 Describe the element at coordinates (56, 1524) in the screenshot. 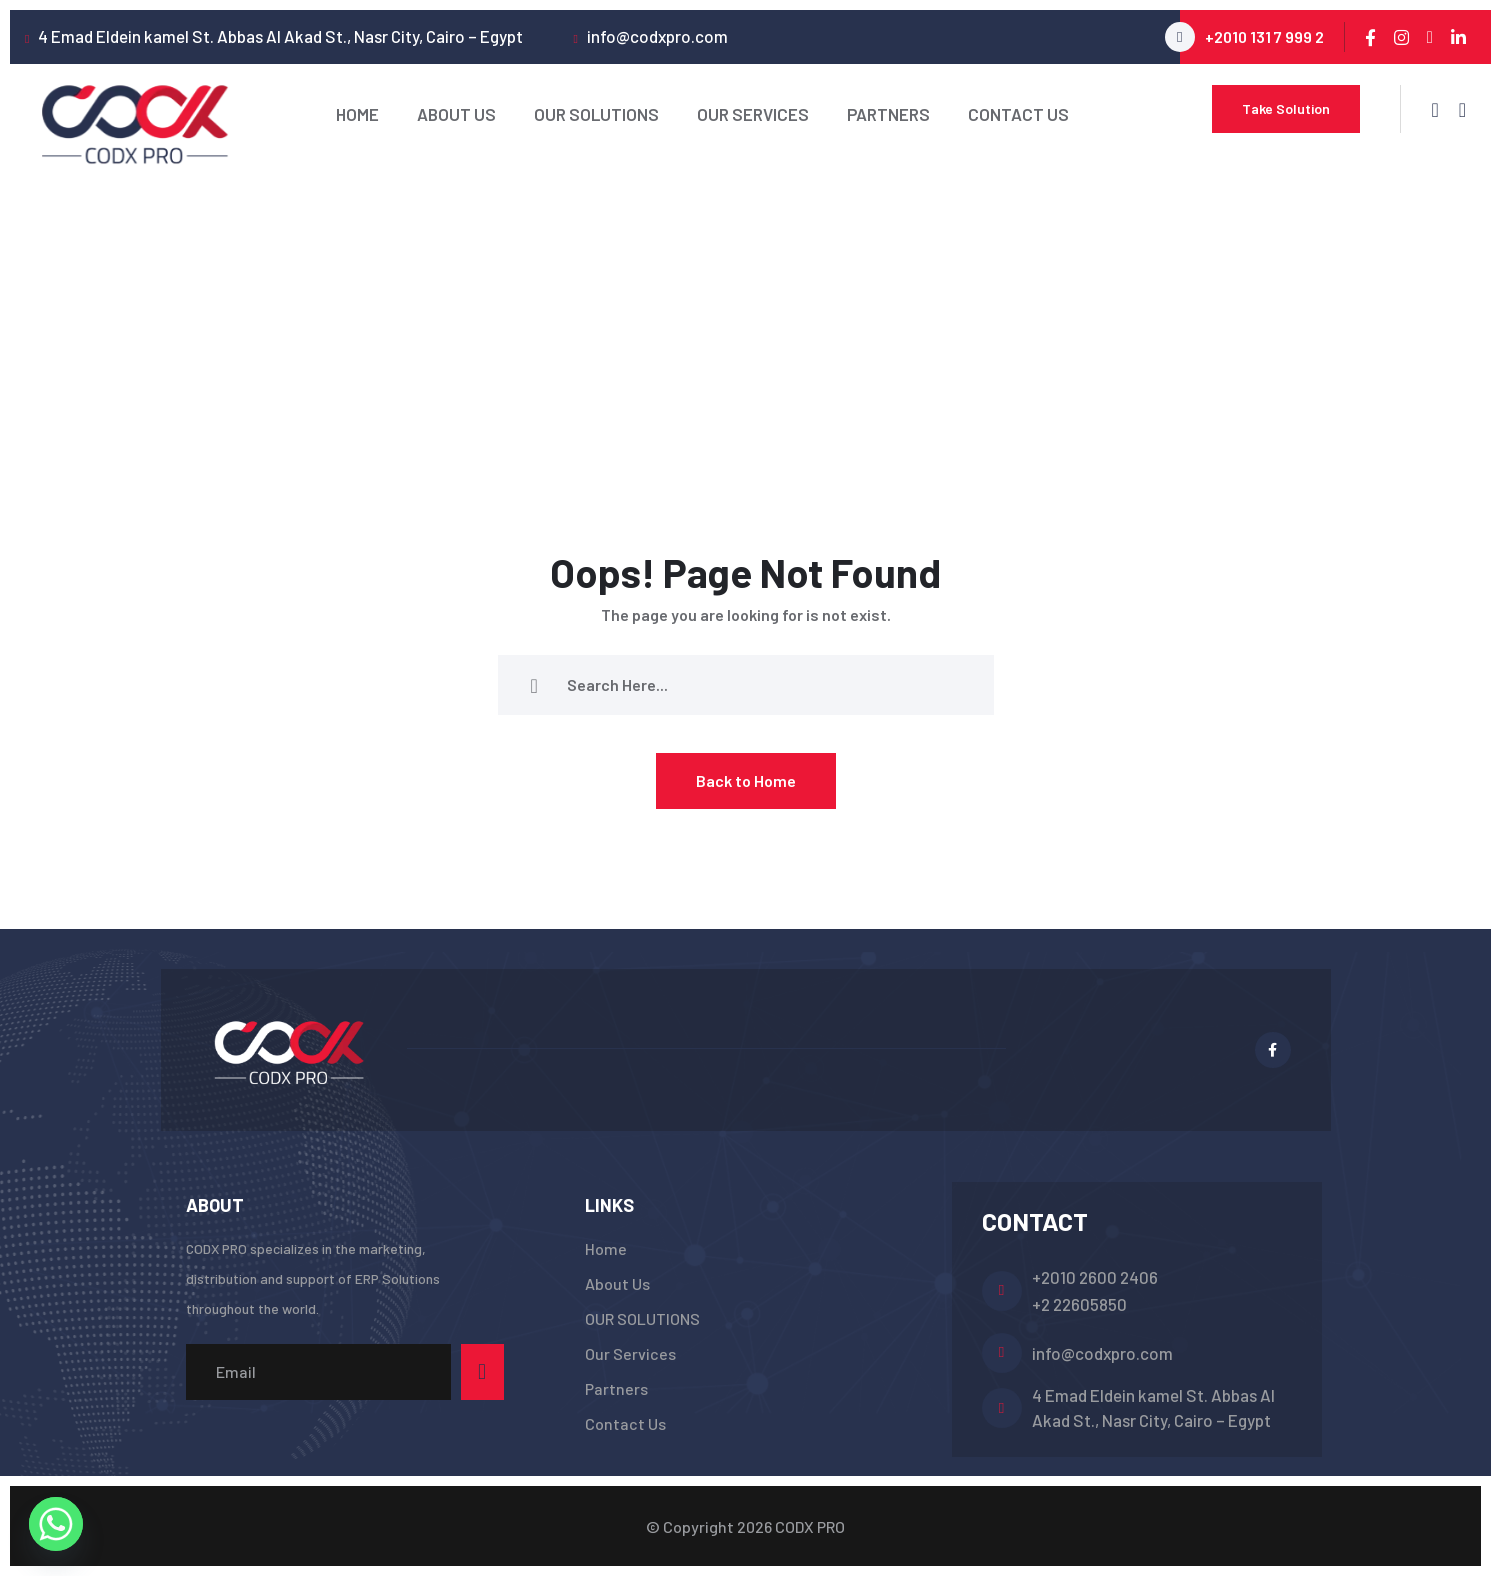

I see `[Whatsapp]` at that location.